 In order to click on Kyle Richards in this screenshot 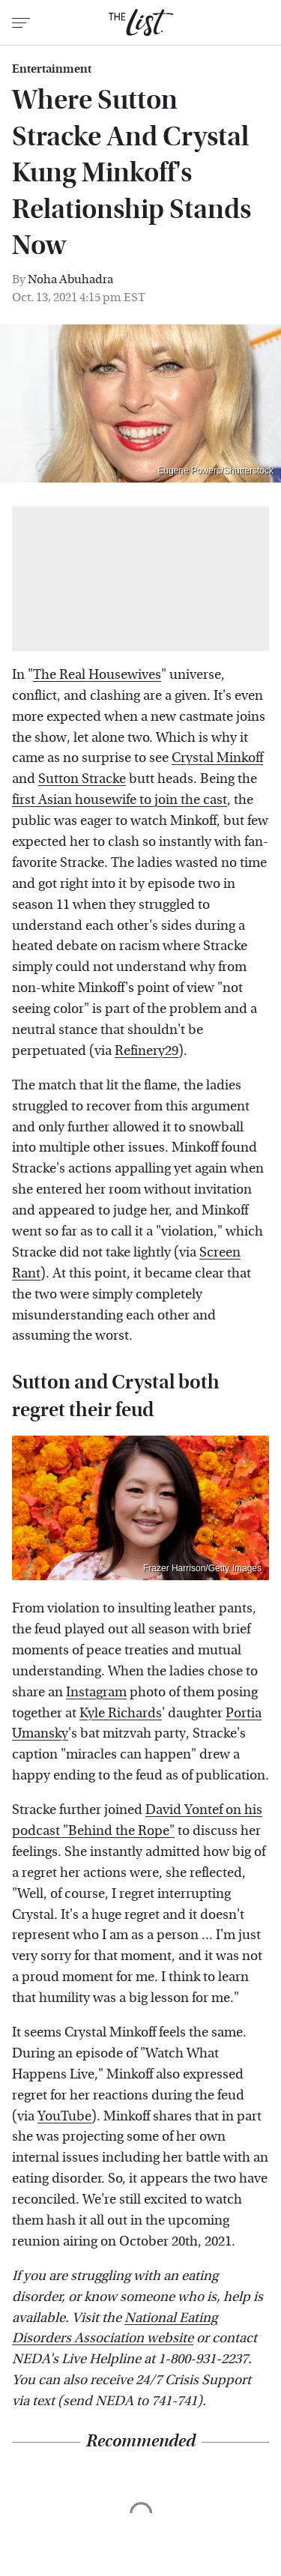, I will do `click(120, 1713)`.